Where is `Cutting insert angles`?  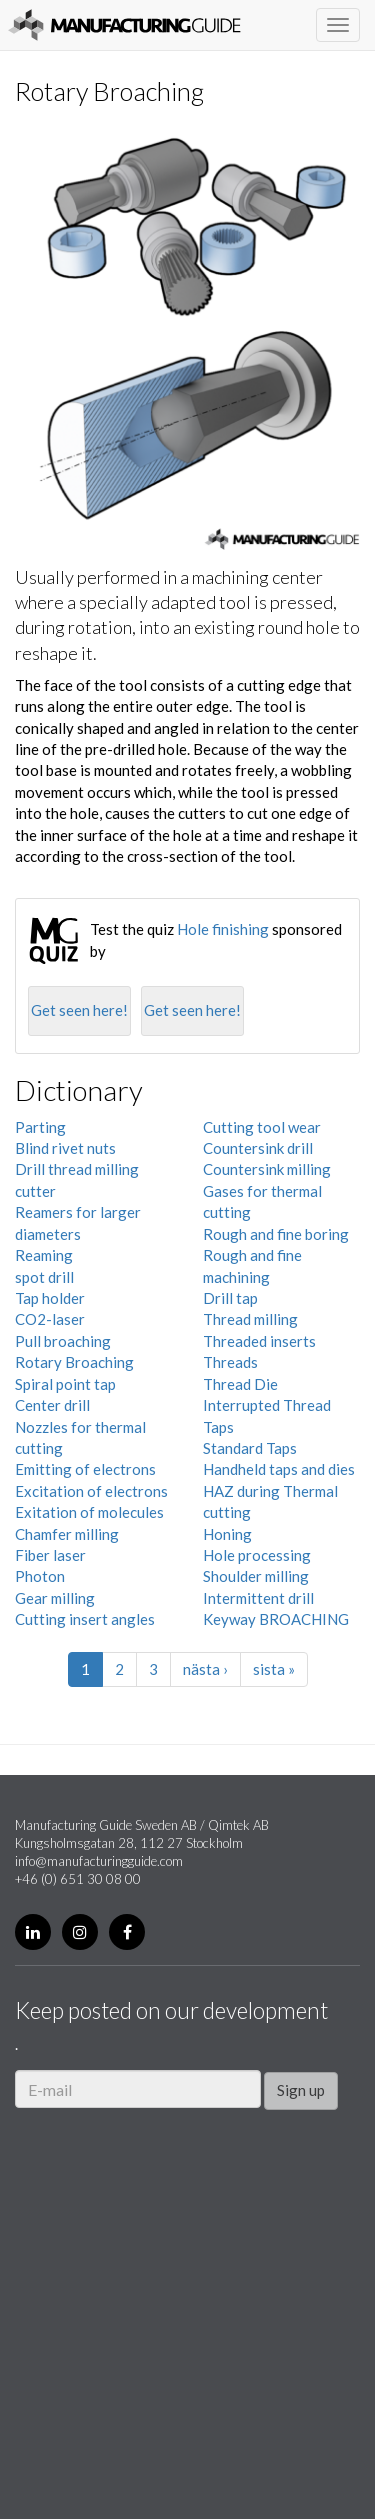 Cutting insert angles is located at coordinates (85, 1619).